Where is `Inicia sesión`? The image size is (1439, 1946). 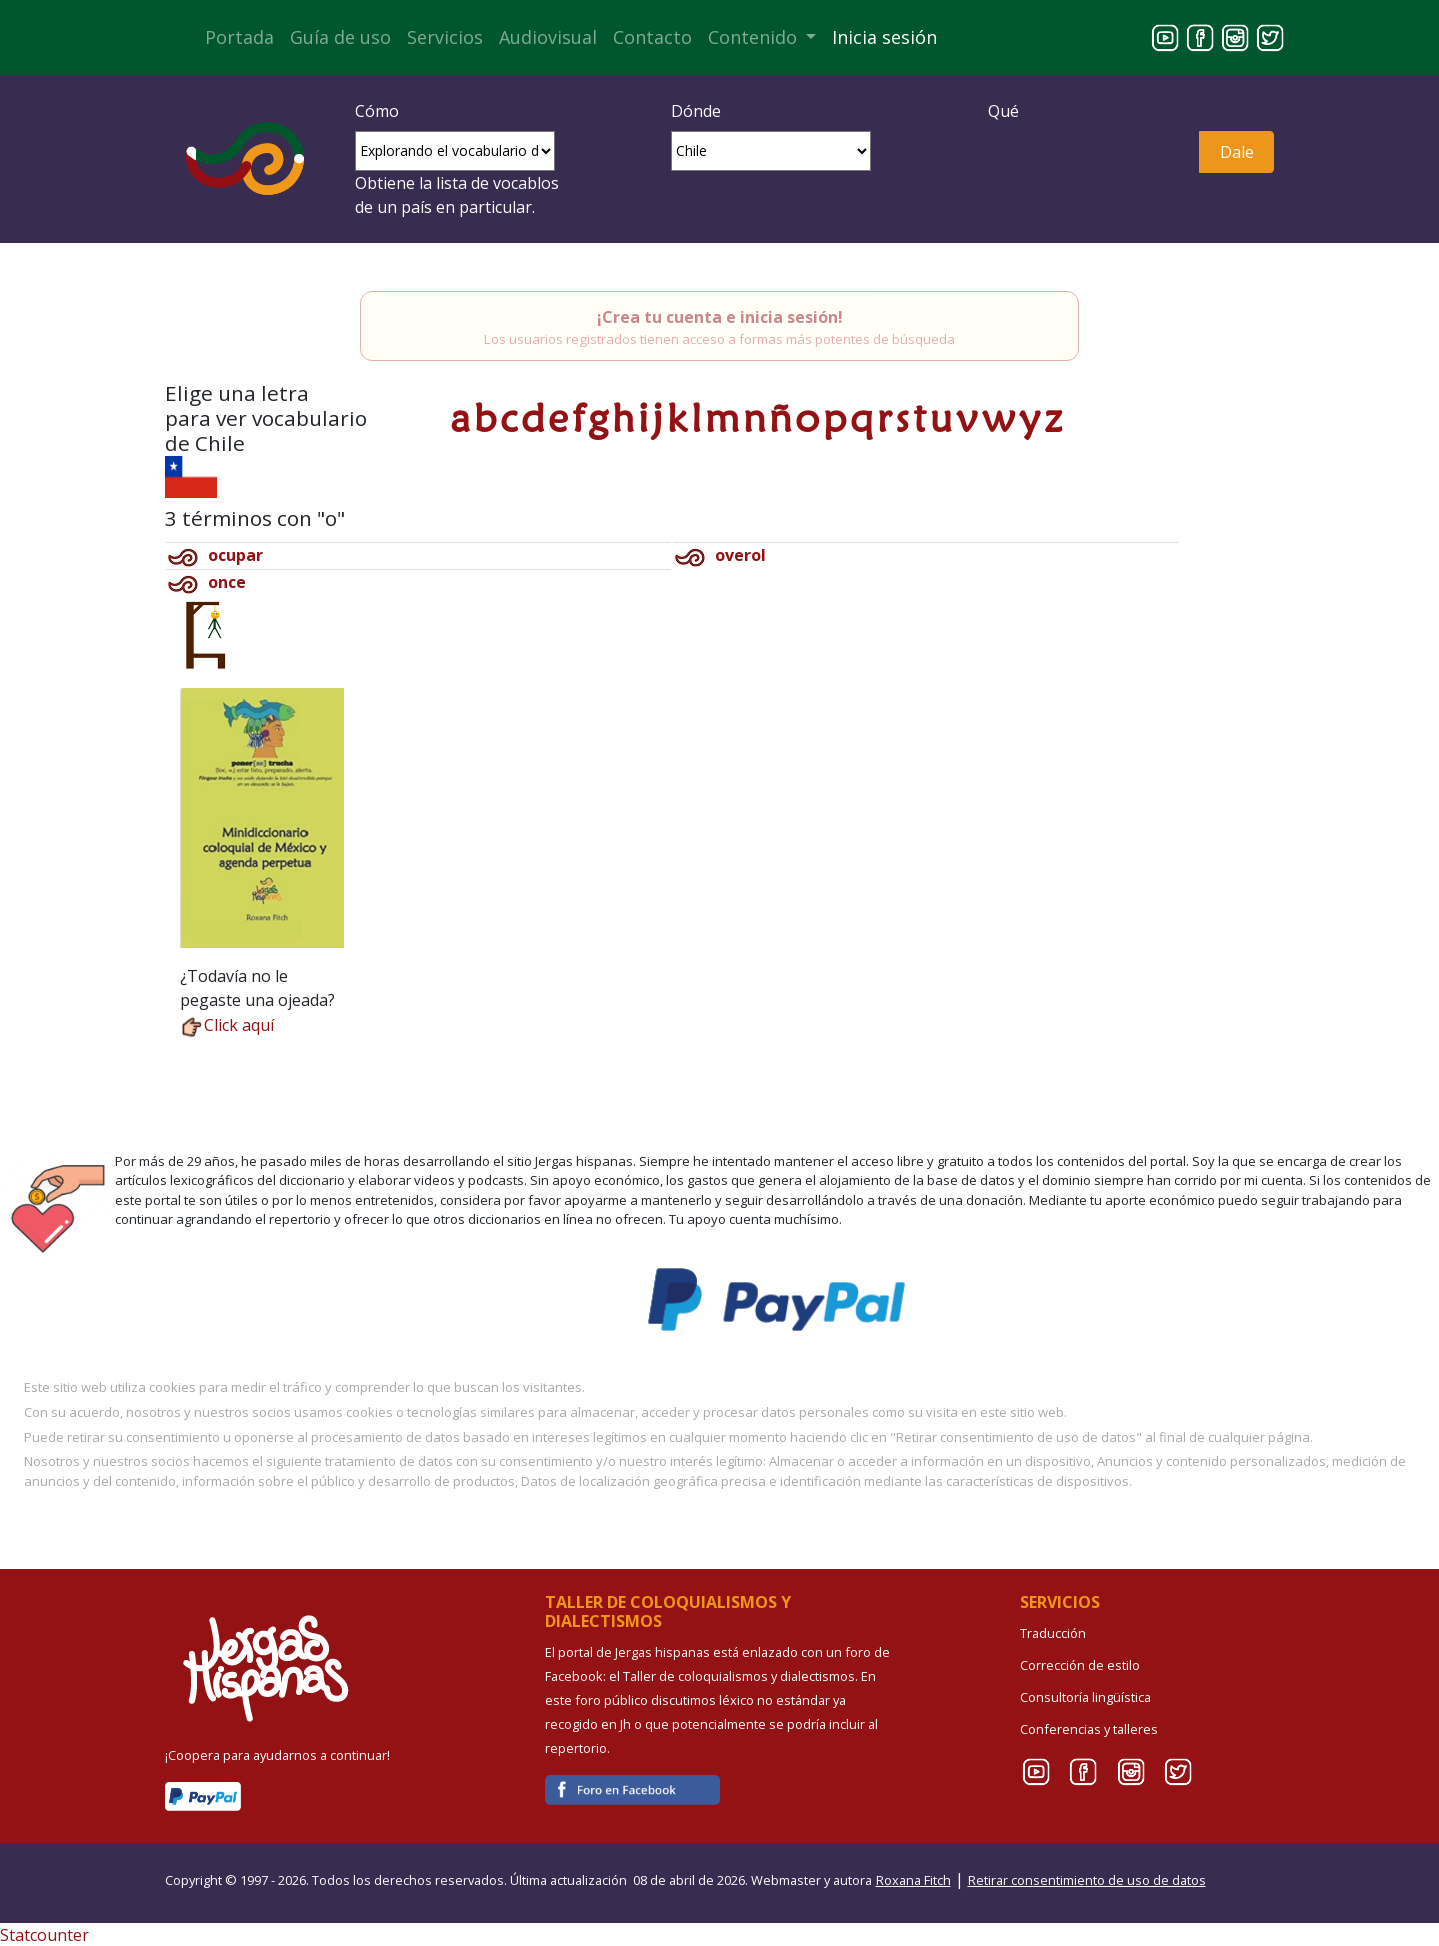 Inicia sesión is located at coordinates (884, 37).